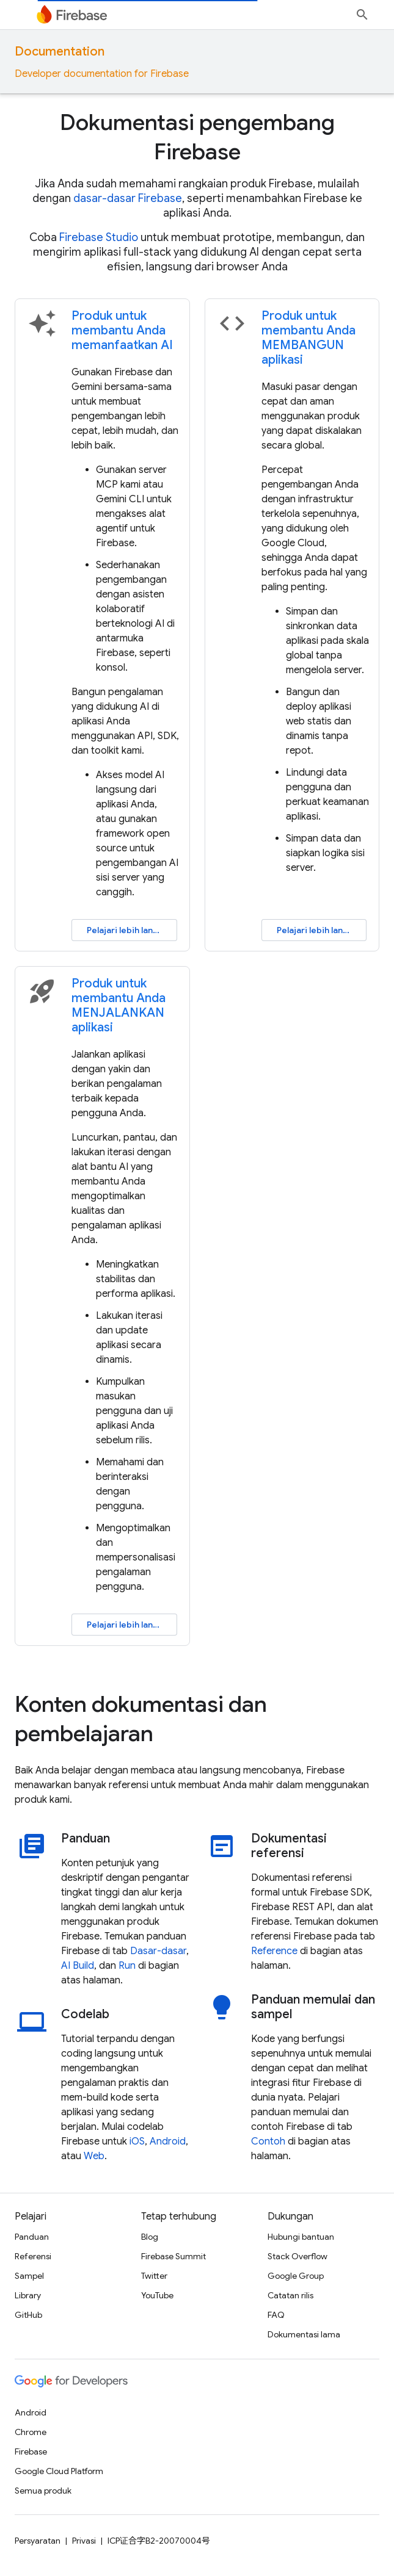 The height and width of the screenshot is (2576, 394). Describe the element at coordinates (308, 337) in the screenshot. I see `Produk untuk membantu Anda MEMBANGUN aplikasi` at that location.